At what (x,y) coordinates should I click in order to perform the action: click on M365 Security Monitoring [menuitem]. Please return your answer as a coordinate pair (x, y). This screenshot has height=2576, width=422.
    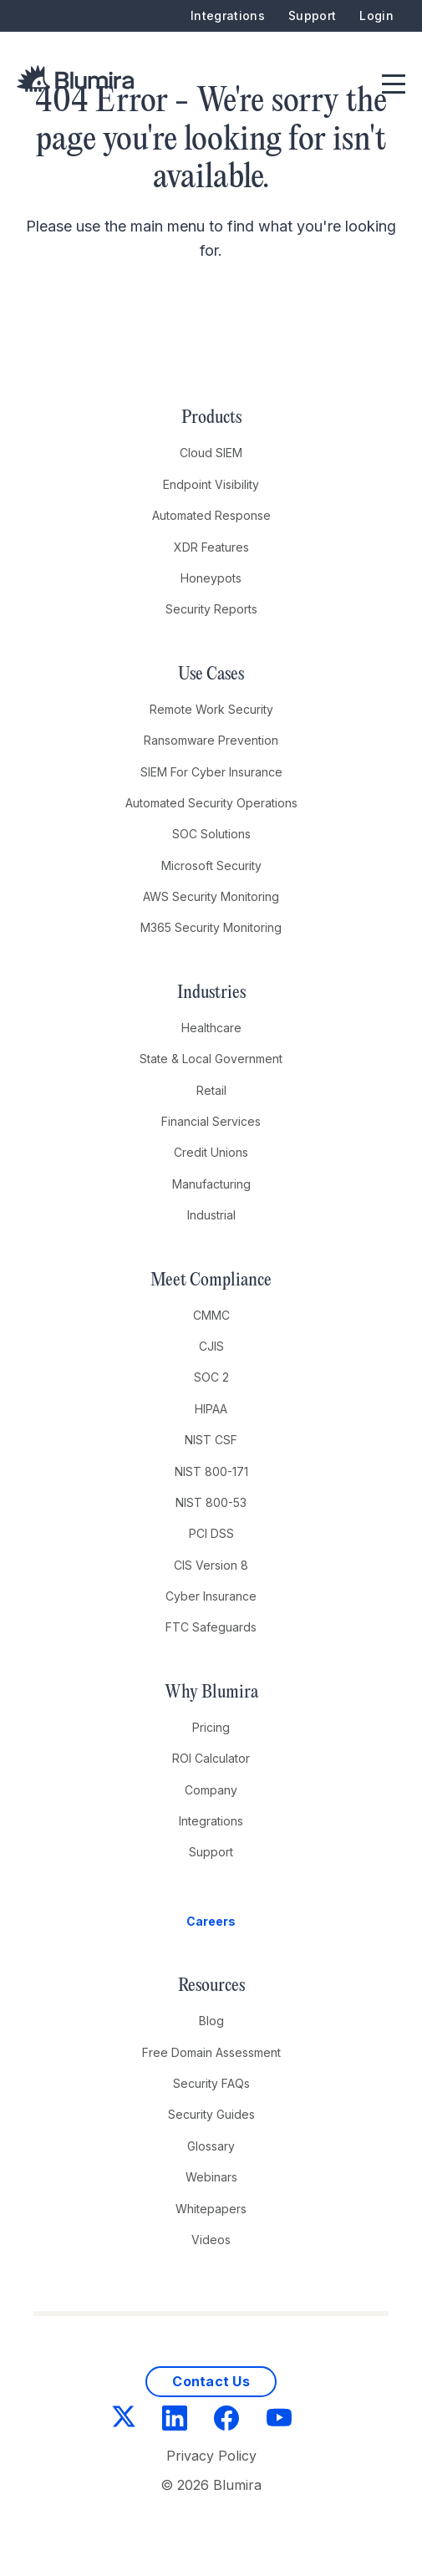
    Looking at the image, I should click on (211, 927).